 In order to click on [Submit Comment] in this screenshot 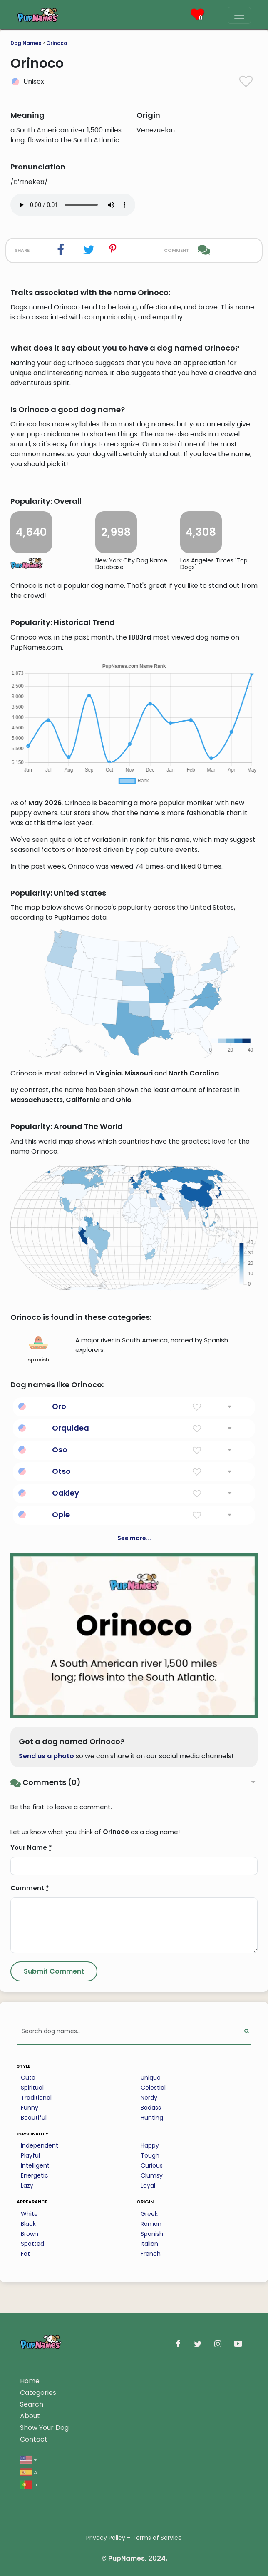, I will do `click(53, 1971)`.